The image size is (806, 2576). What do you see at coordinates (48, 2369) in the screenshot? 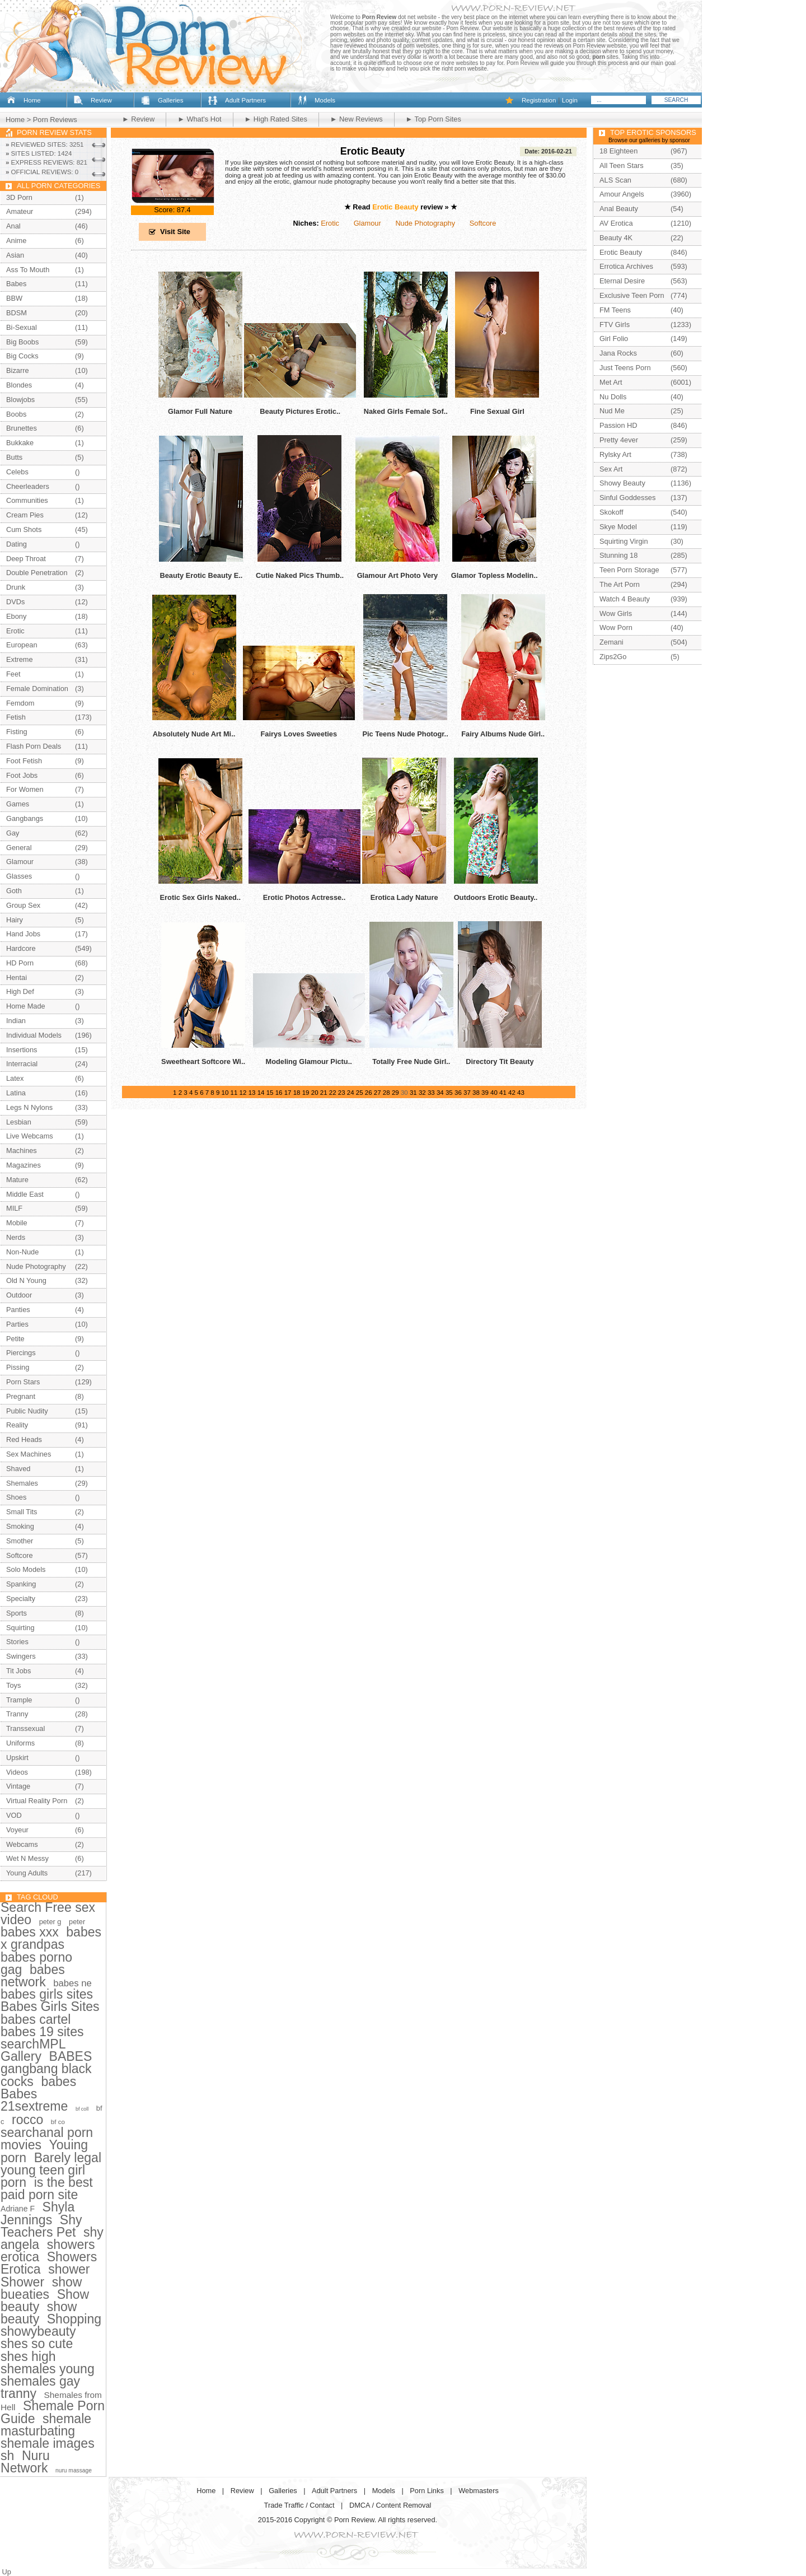
I see `shemales young` at bounding box center [48, 2369].